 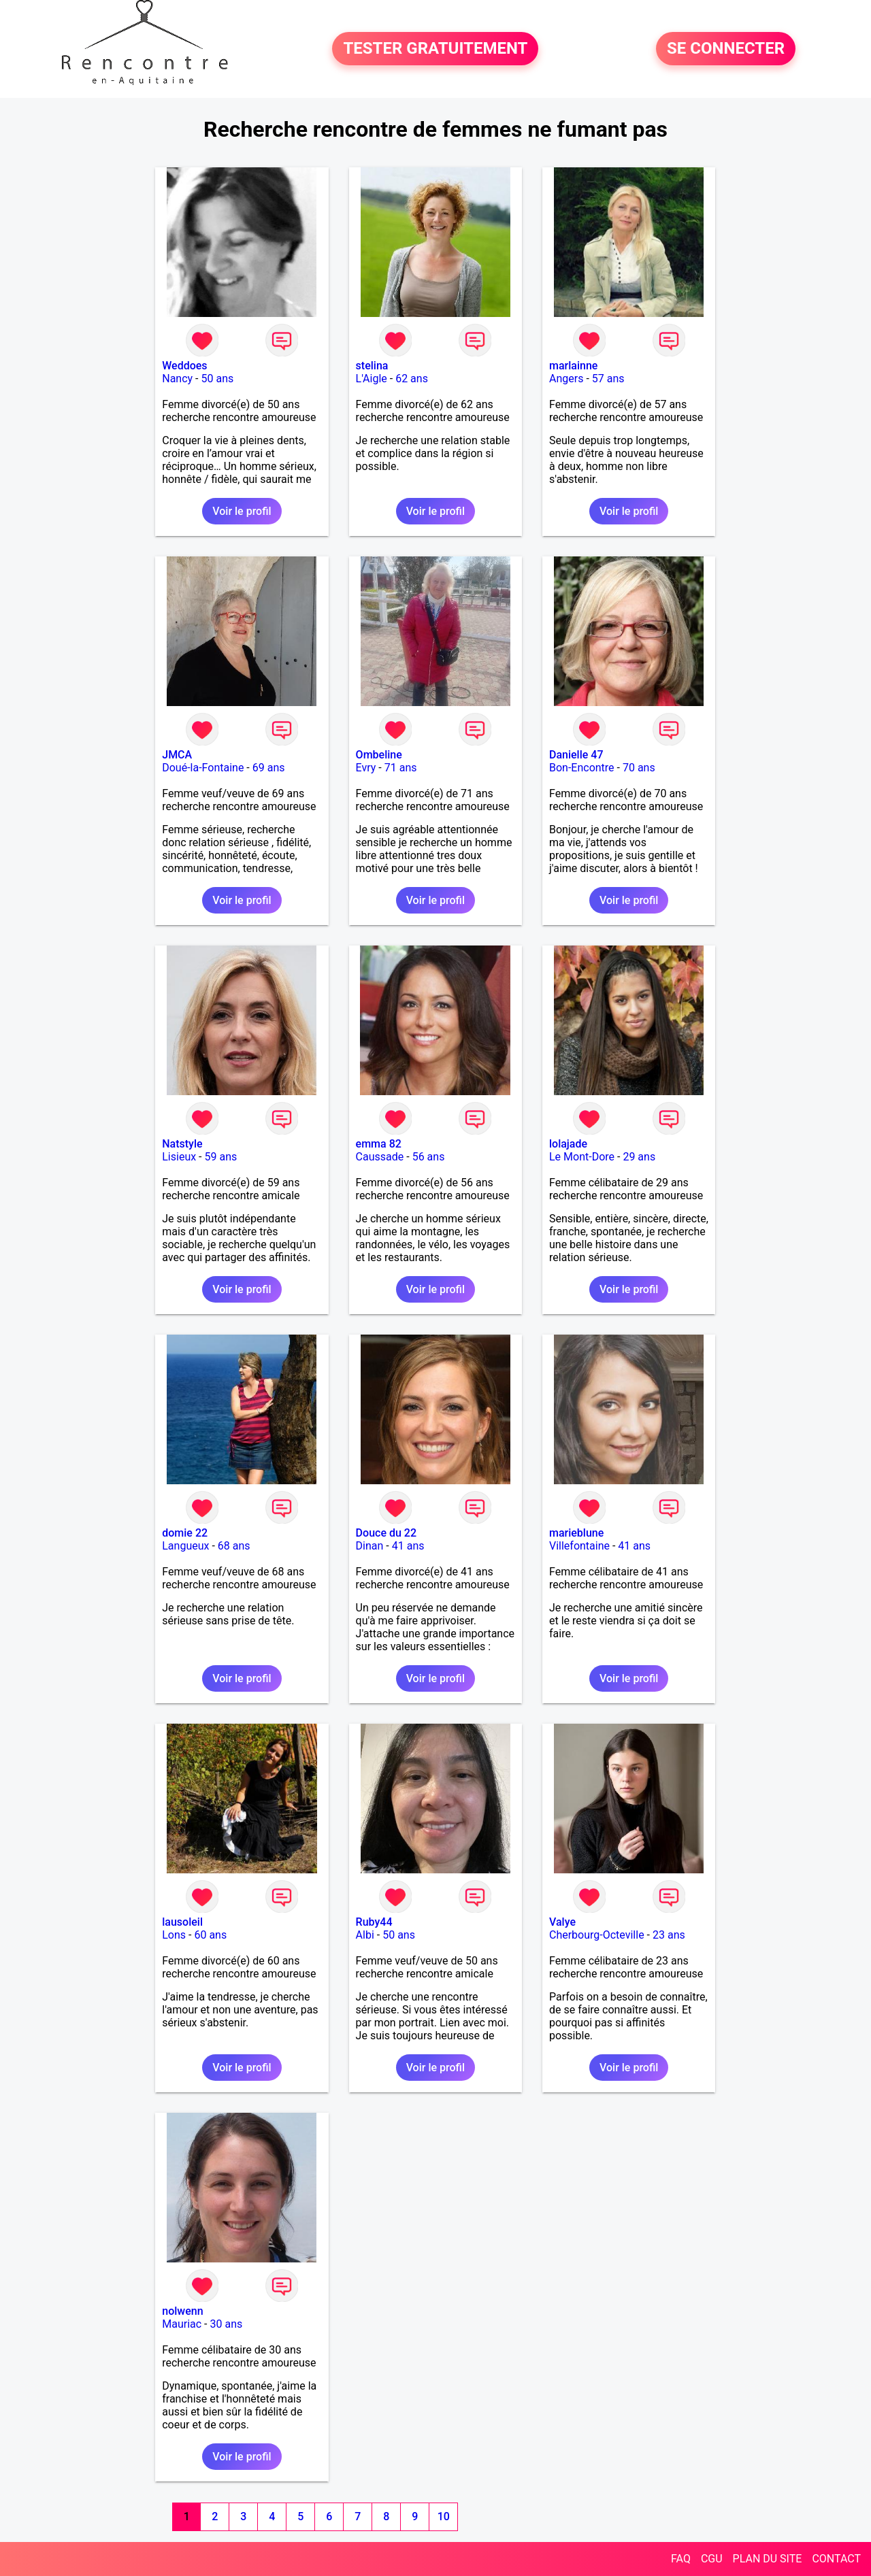 What do you see at coordinates (365, 1934) in the screenshot?
I see `Albi` at bounding box center [365, 1934].